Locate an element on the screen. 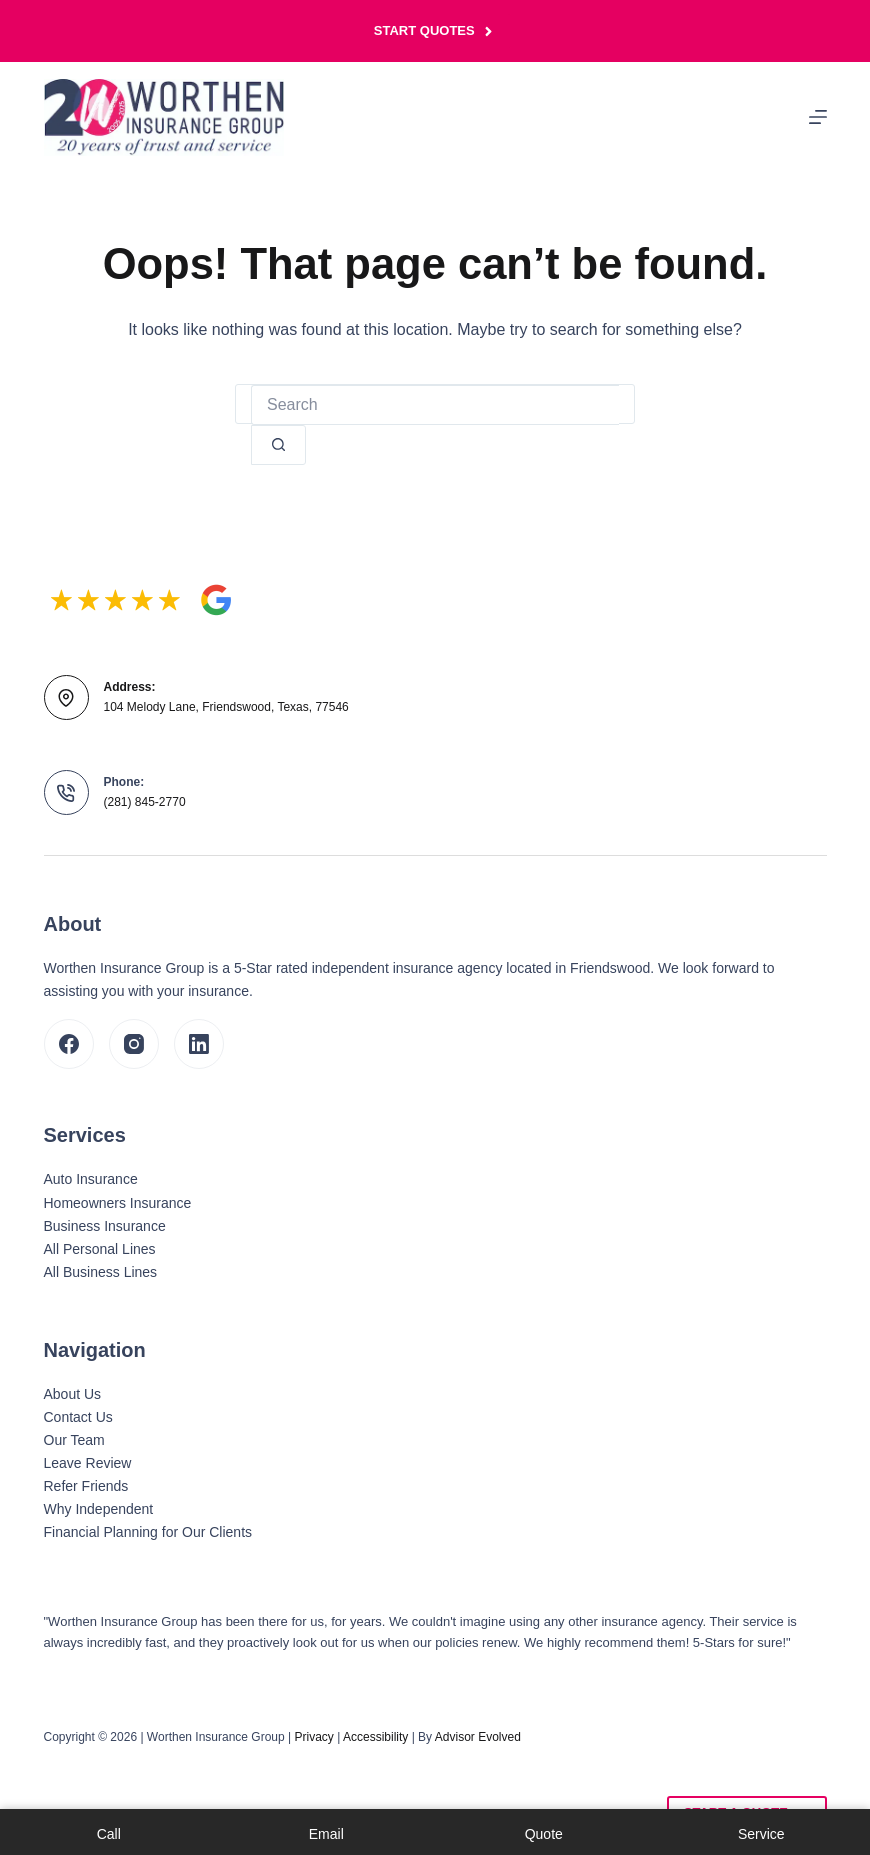 This screenshot has width=870, height=1855. Advisor Evolved is located at coordinates (478, 1737).